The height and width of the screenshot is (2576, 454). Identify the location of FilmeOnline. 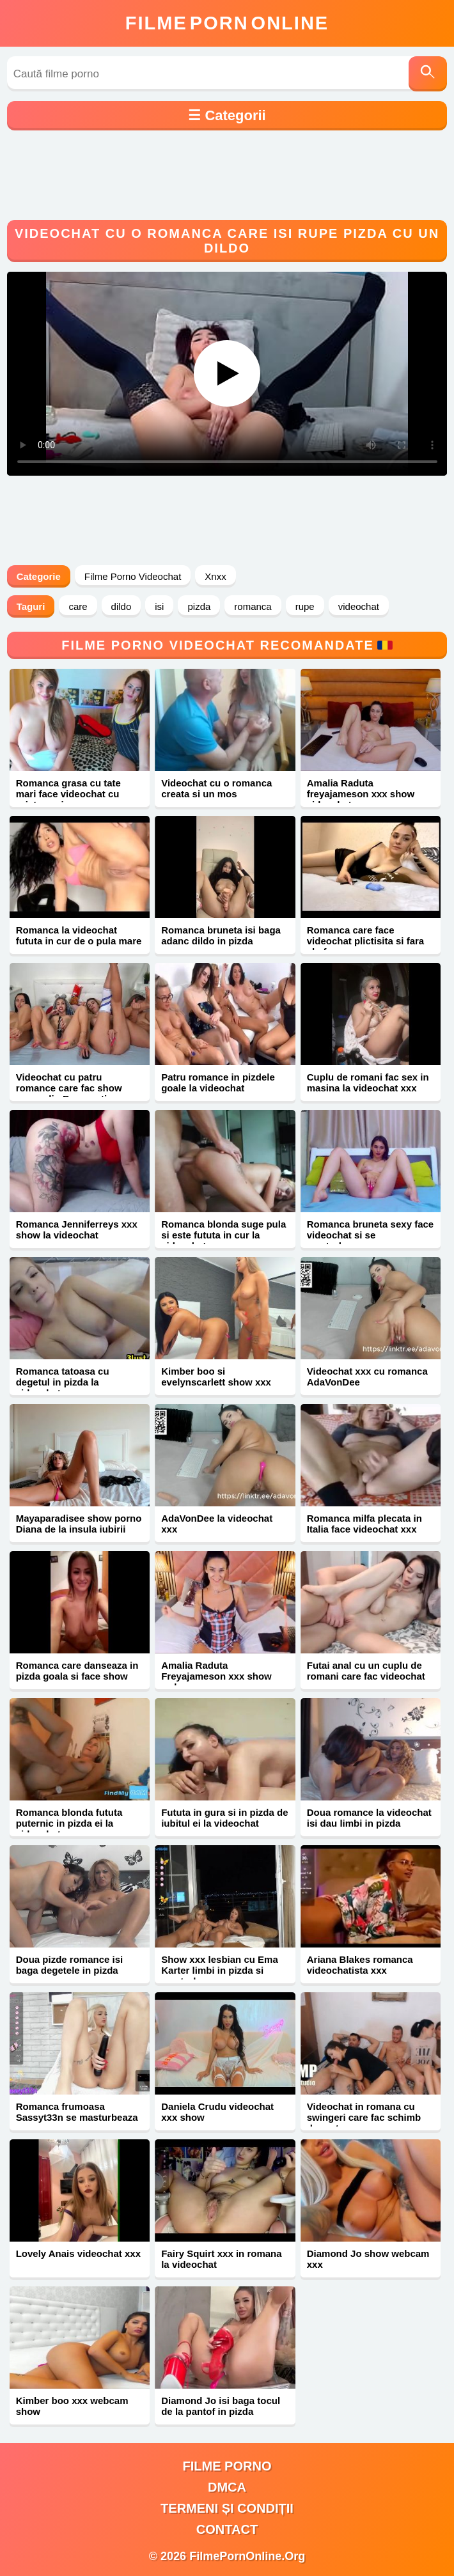
(227, 23).